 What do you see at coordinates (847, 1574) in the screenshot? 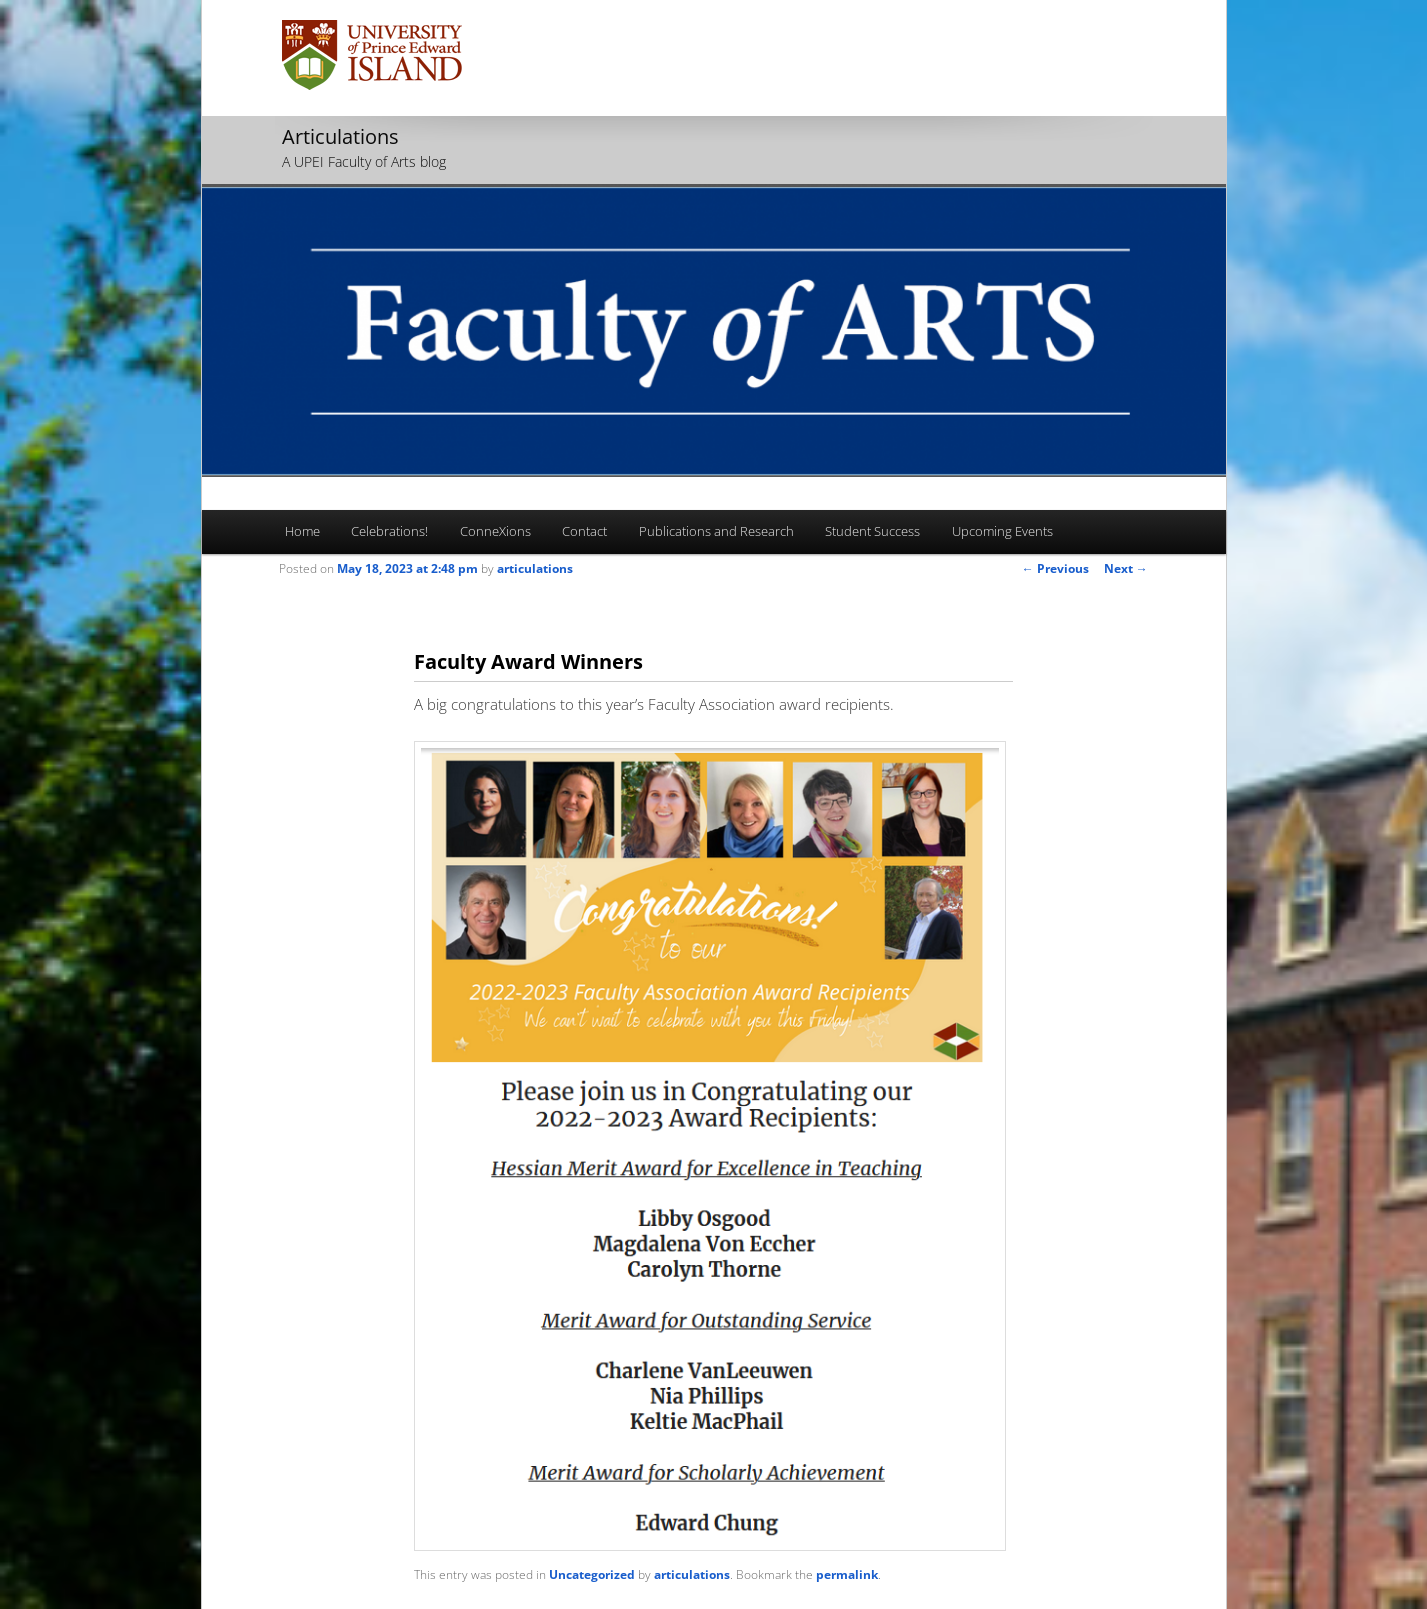
I see `permalink` at bounding box center [847, 1574].